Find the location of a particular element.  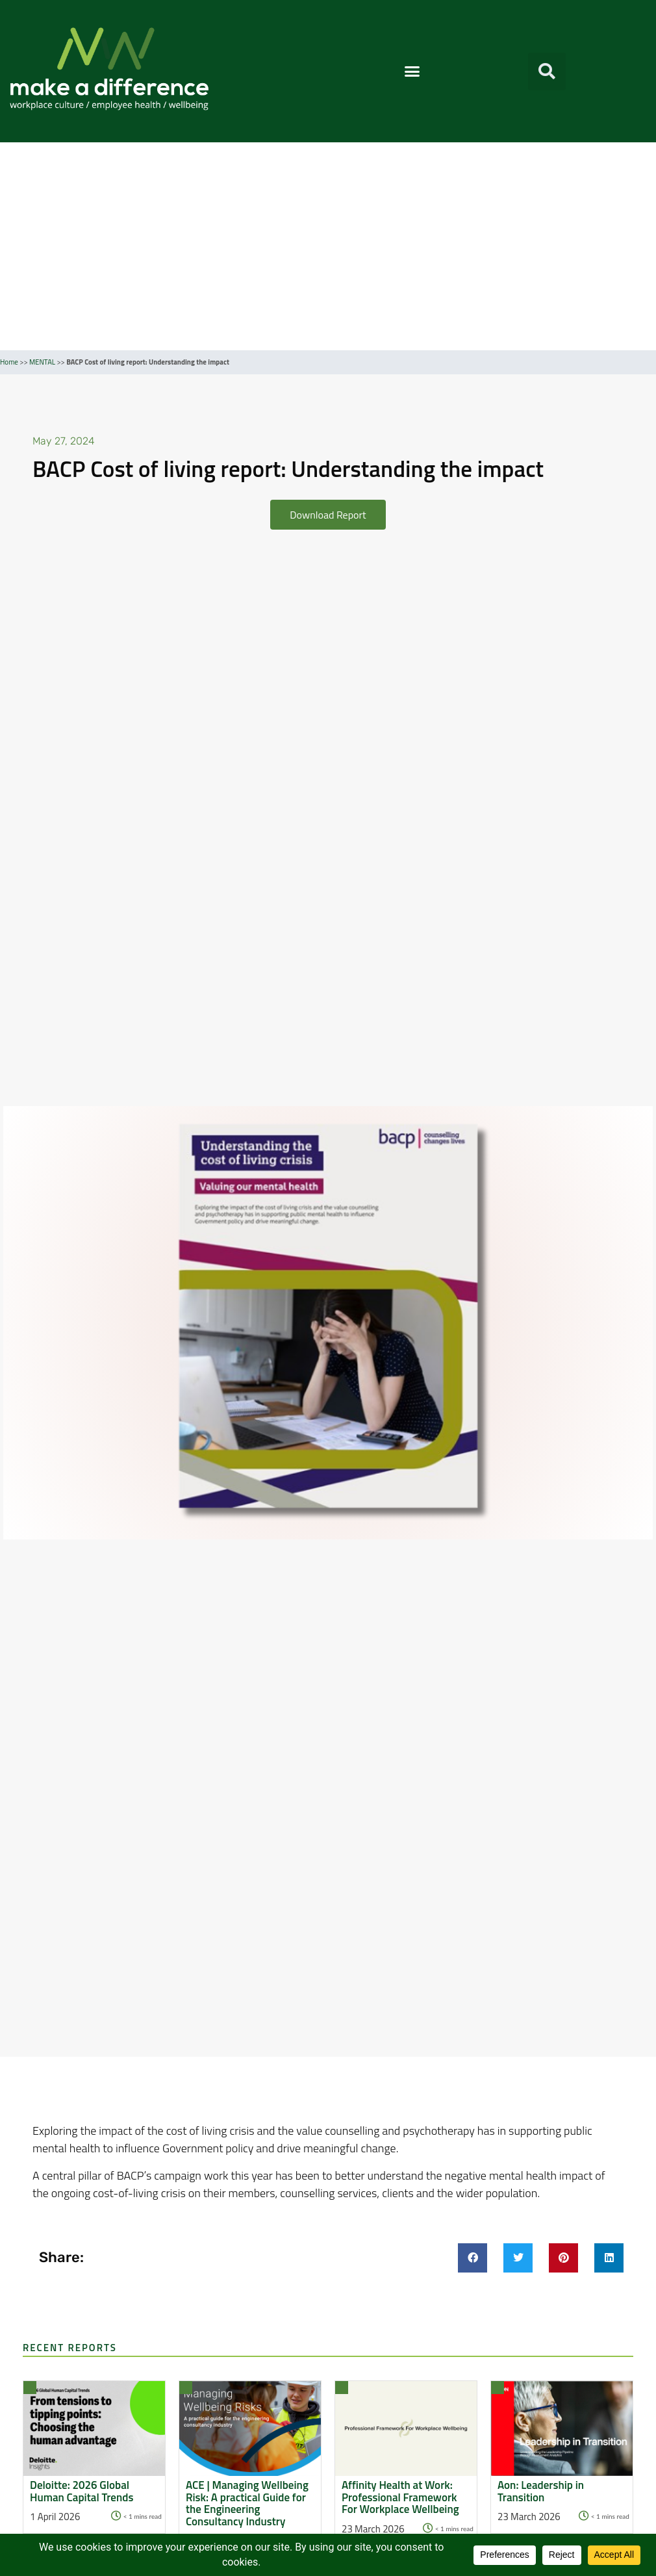

Home is located at coordinates (9, 362).